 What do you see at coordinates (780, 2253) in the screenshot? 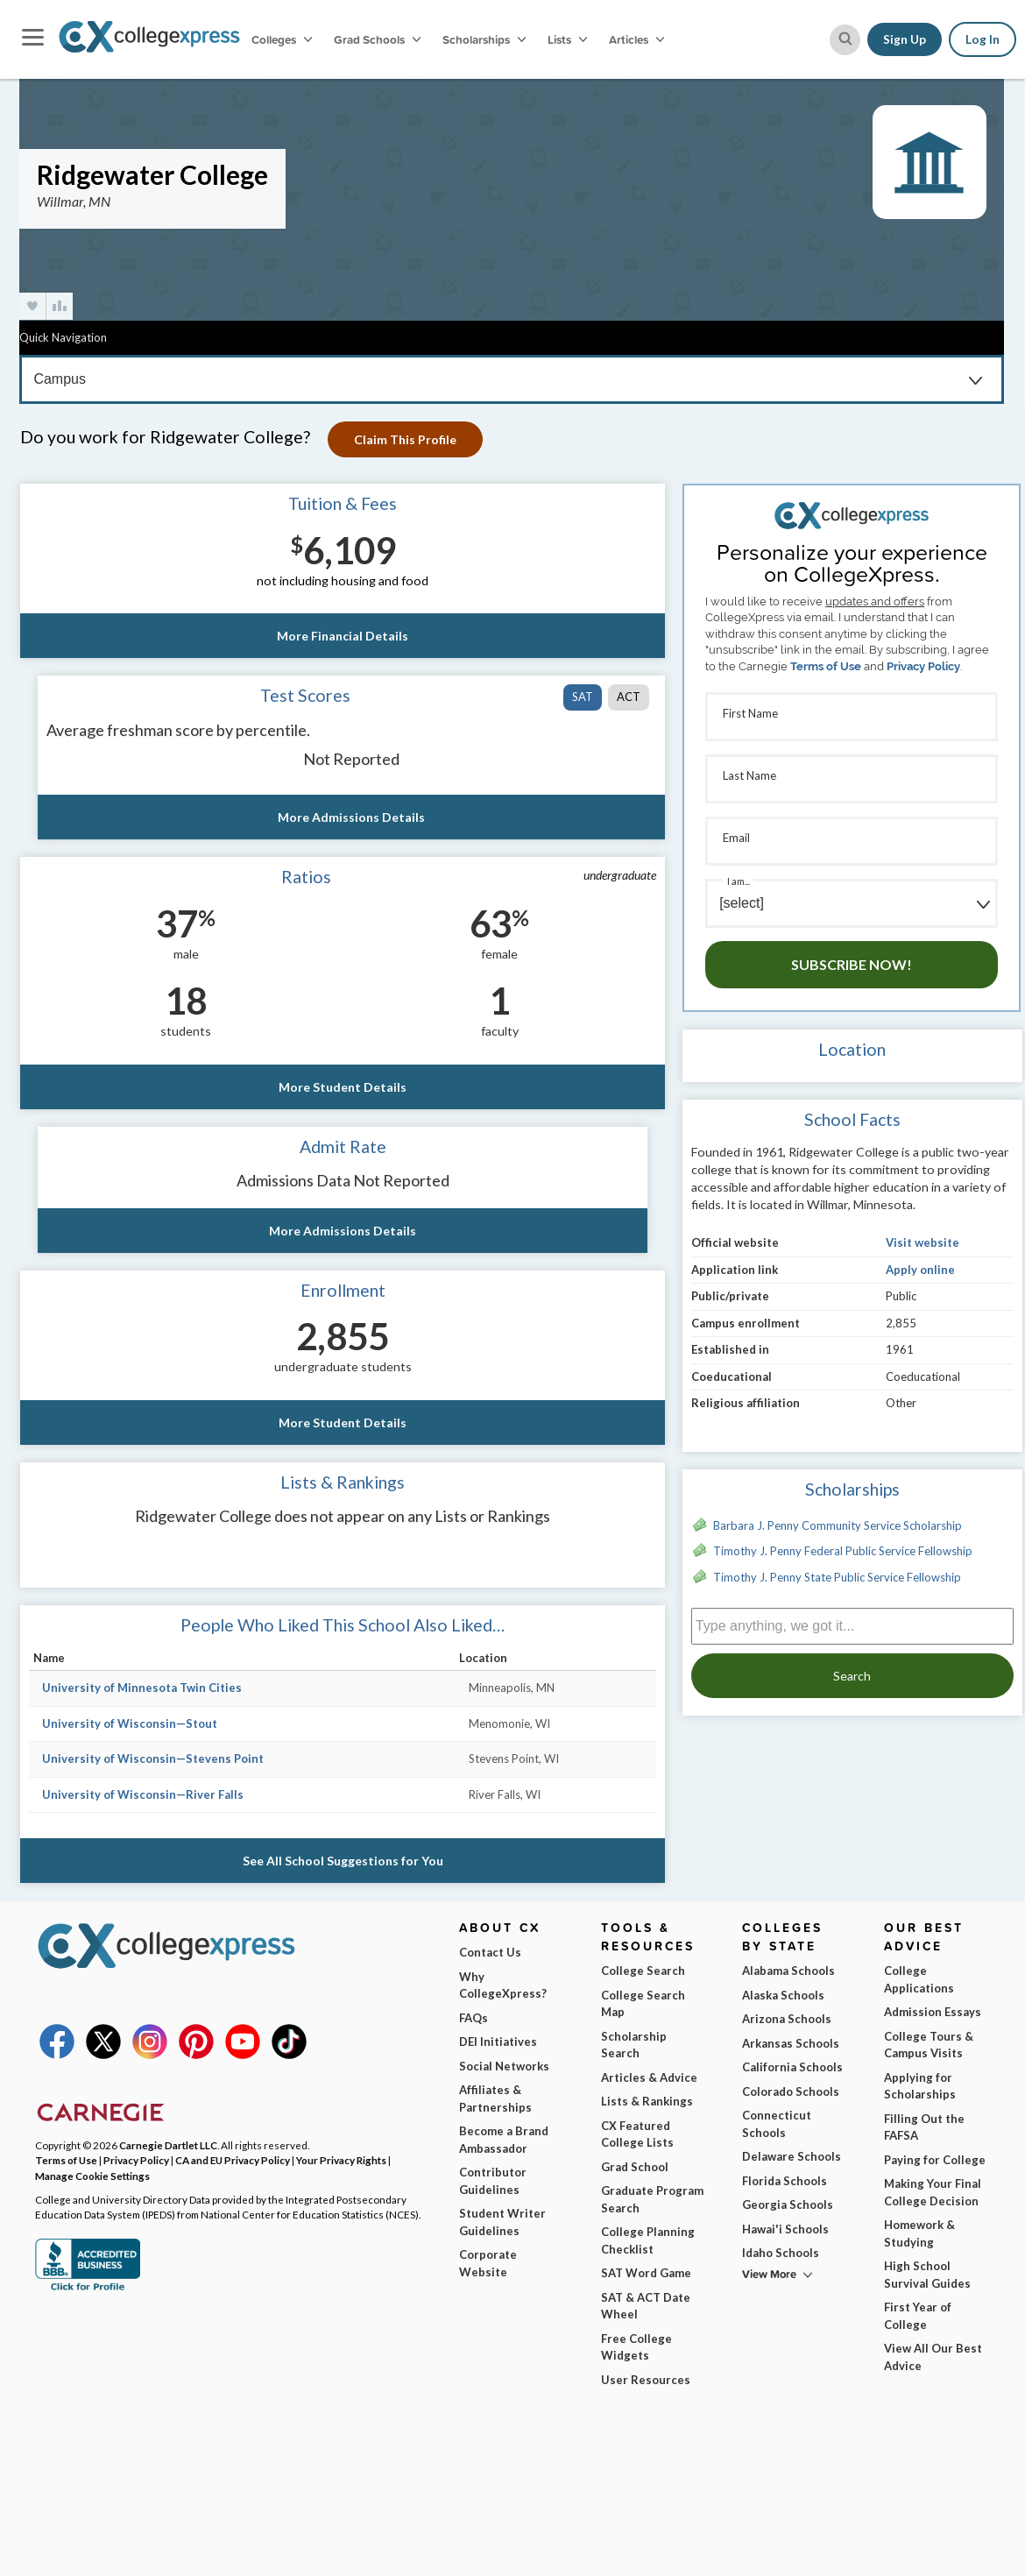
I see `Idaho Schools` at bounding box center [780, 2253].